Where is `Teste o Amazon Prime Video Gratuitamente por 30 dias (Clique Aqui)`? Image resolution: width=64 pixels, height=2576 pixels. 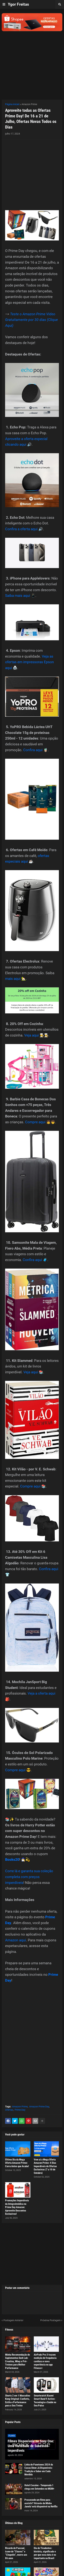
Teste o Amazon Prime Video Gratuitamente por 30 dias (Clique Aqui) is located at coordinates (31, 320).